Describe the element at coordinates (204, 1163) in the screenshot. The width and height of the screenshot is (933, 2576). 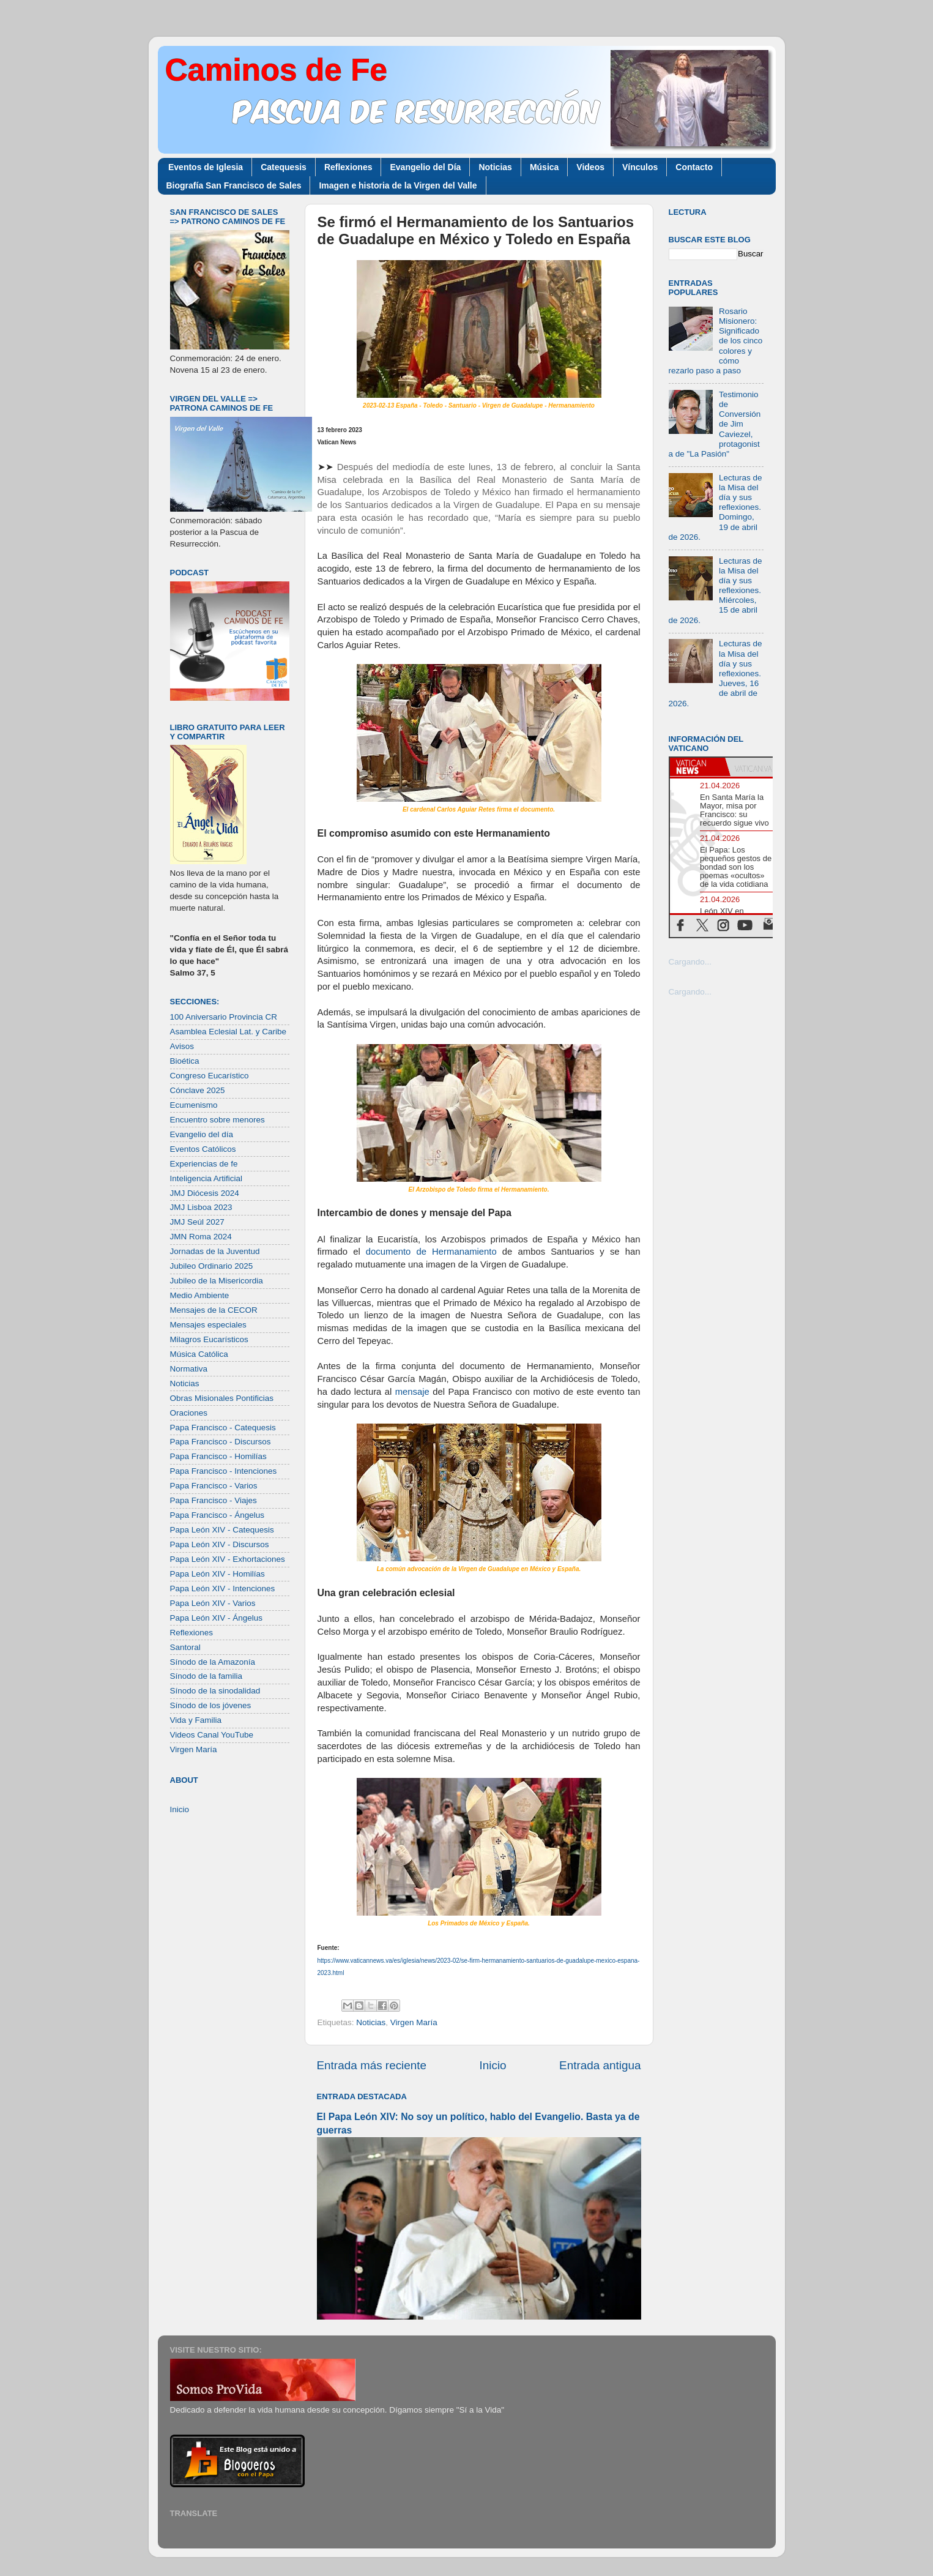
I see `Experiencias de fe` at that location.